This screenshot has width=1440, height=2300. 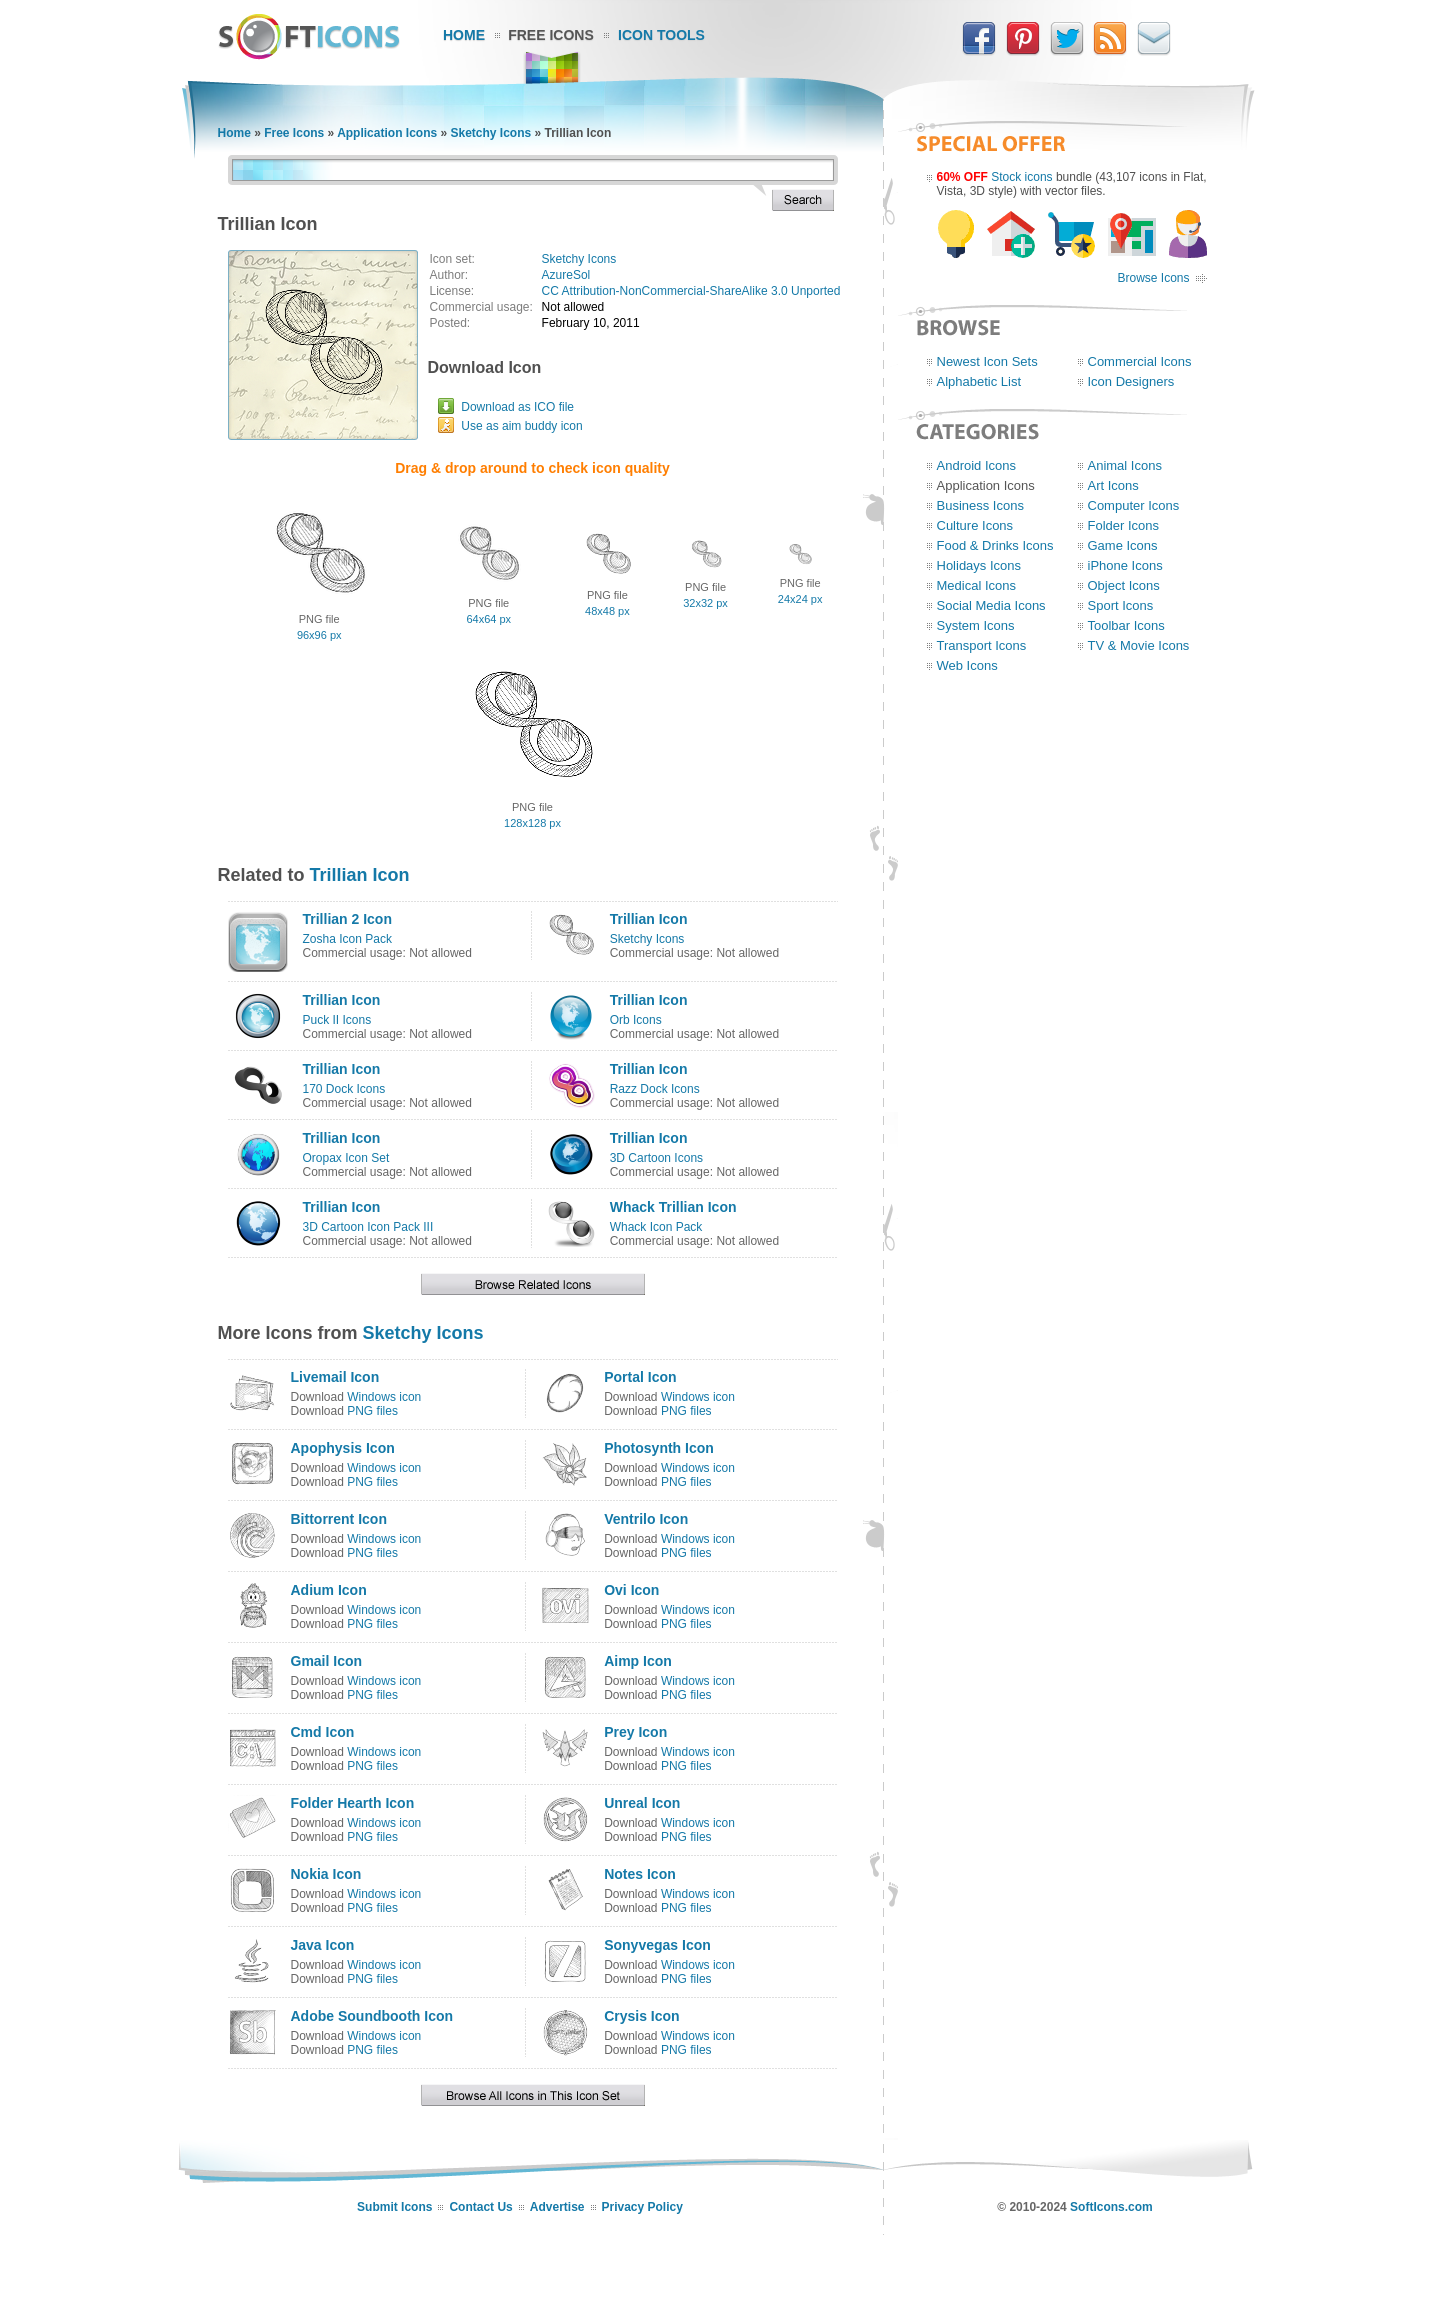 I want to click on Game Icons, so click(x=1123, y=545).